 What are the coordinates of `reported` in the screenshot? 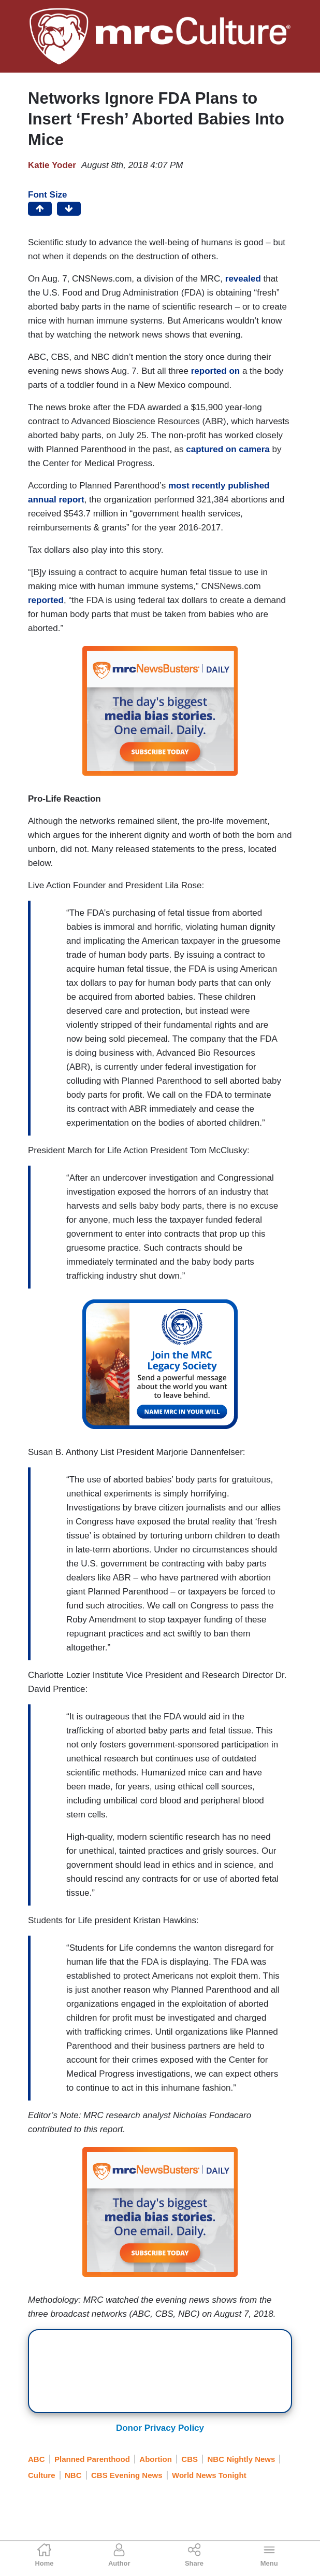 It's located at (46, 600).